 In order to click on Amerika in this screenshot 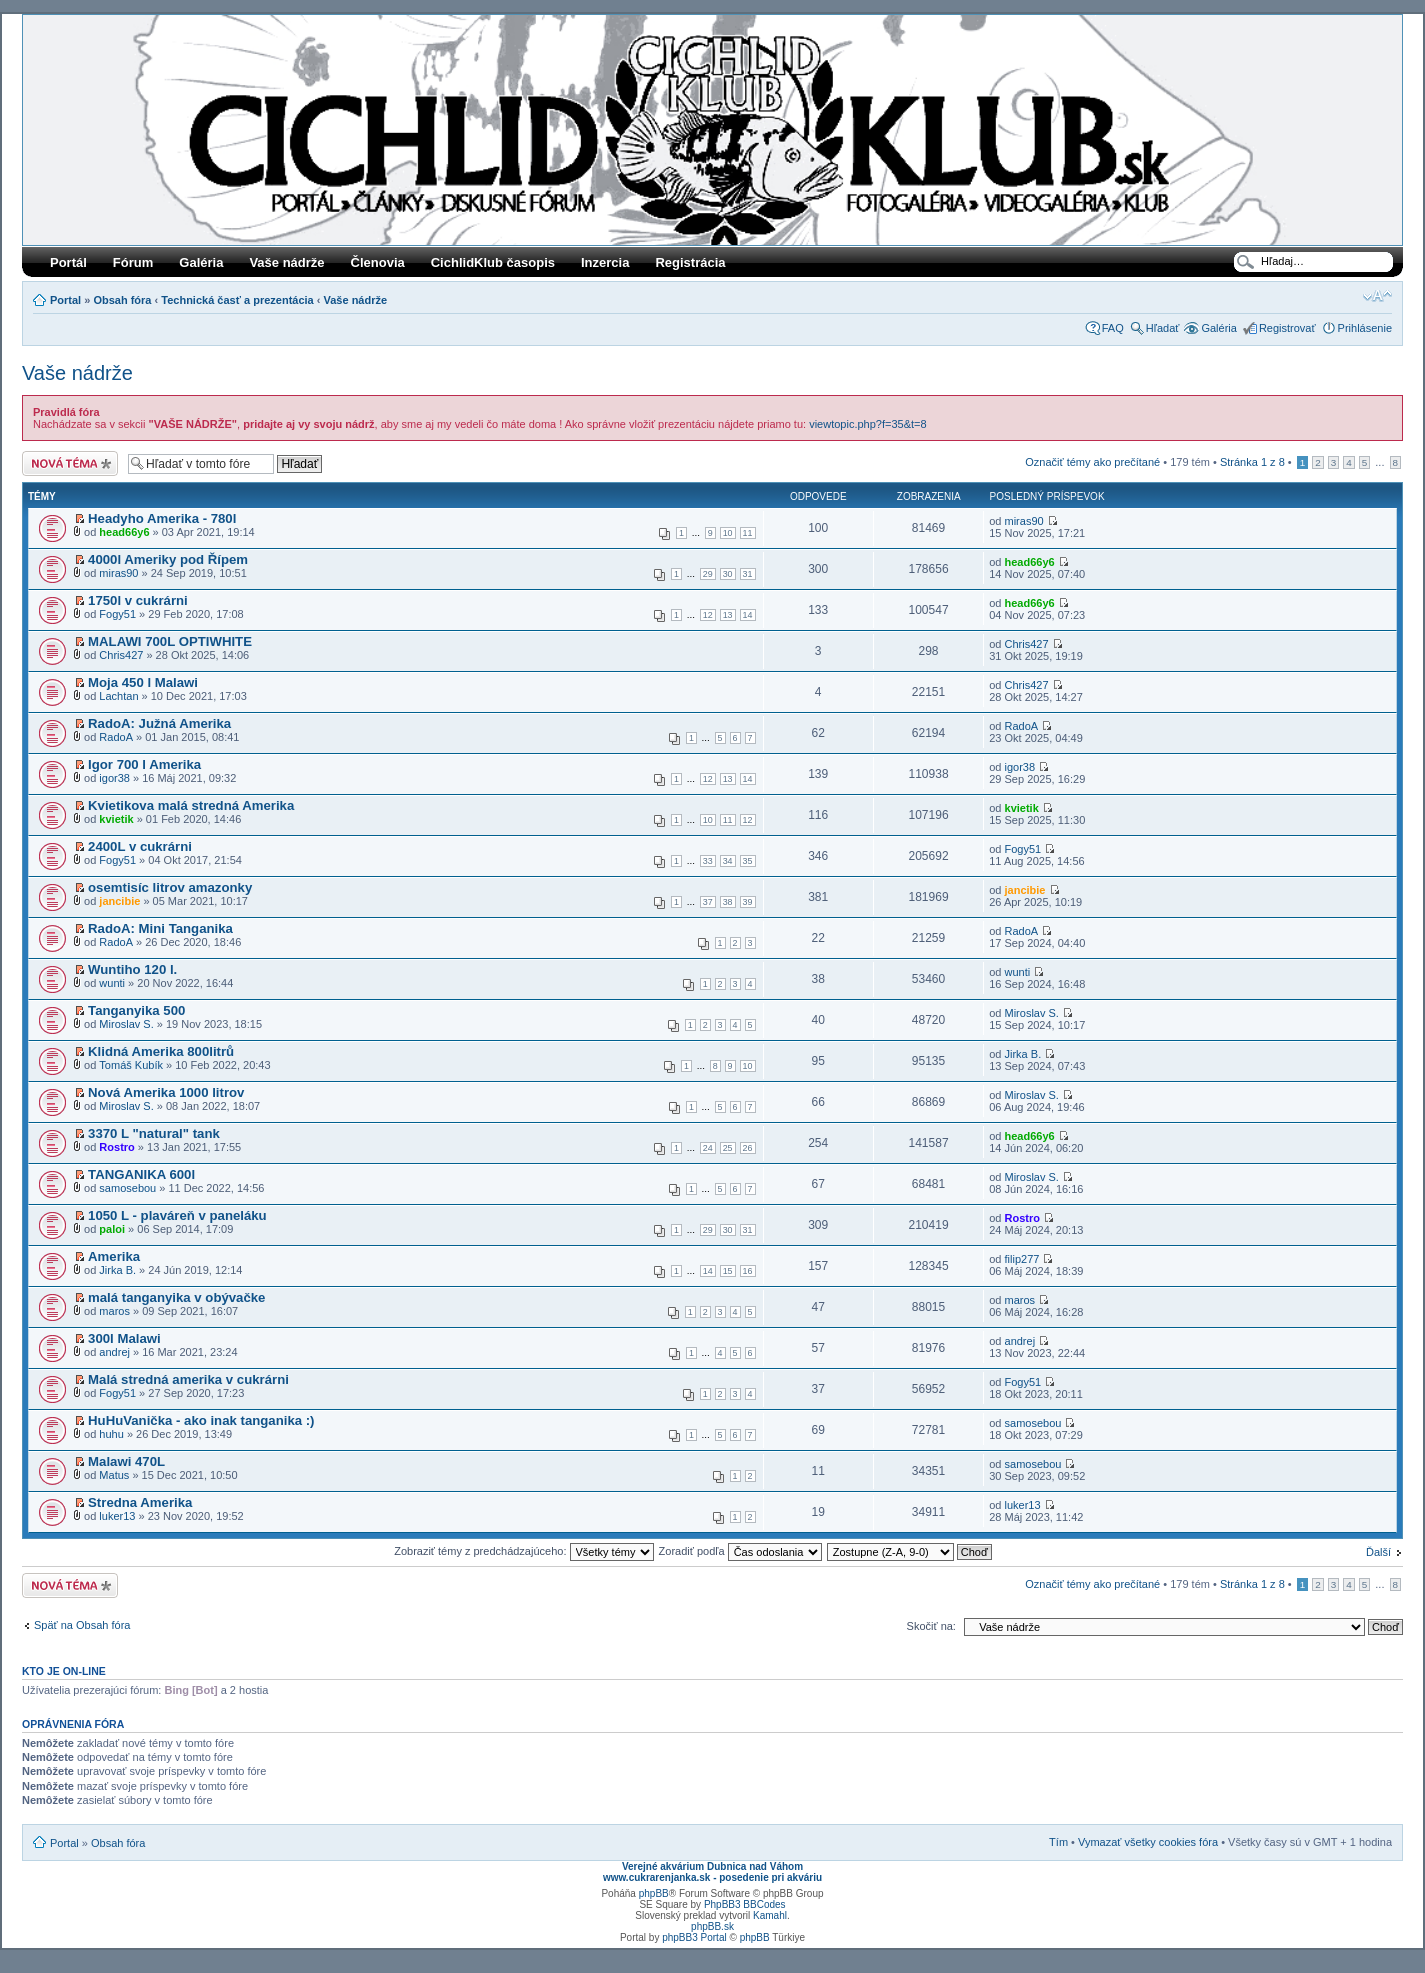, I will do `click(114, 1256)`.